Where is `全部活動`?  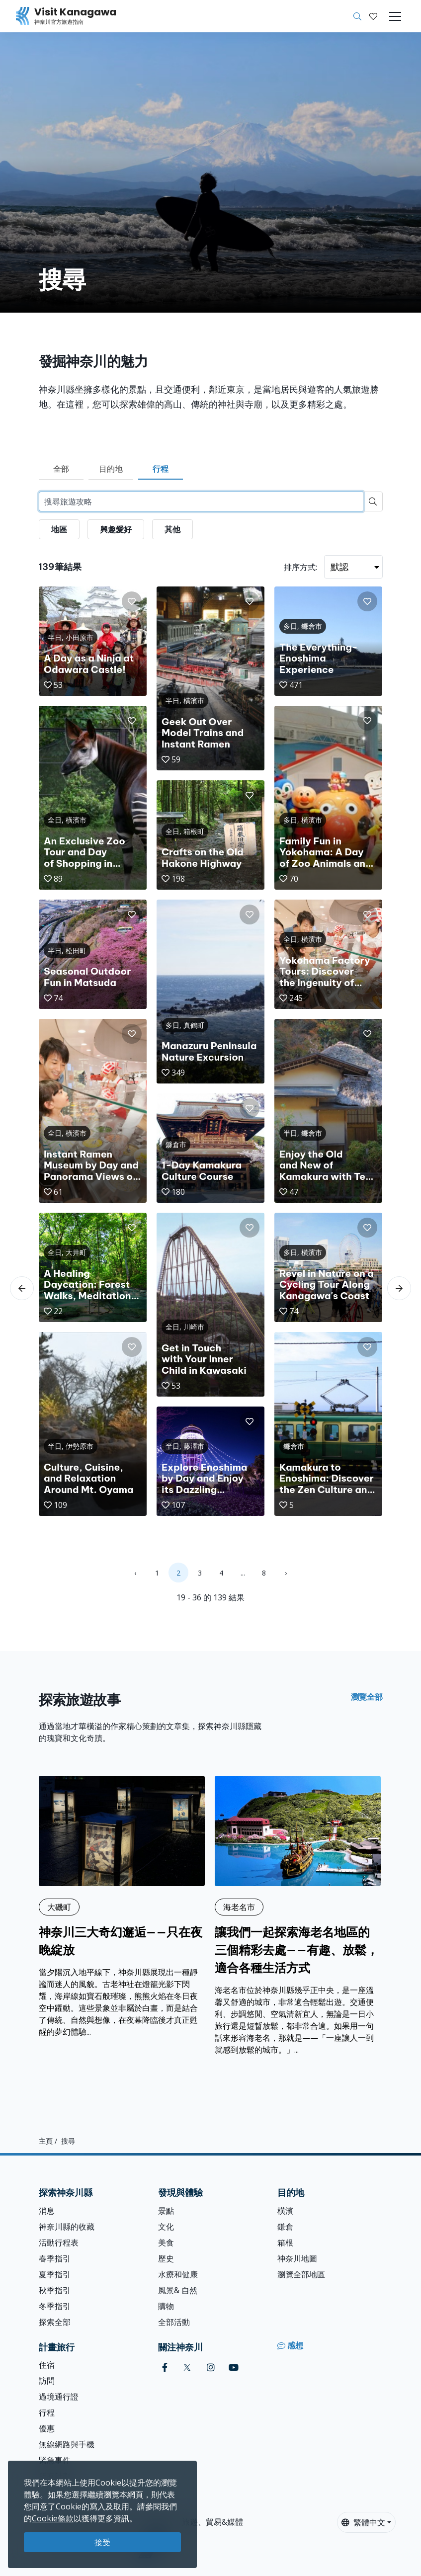 全部活動 is located at coordinates (174, 2322).